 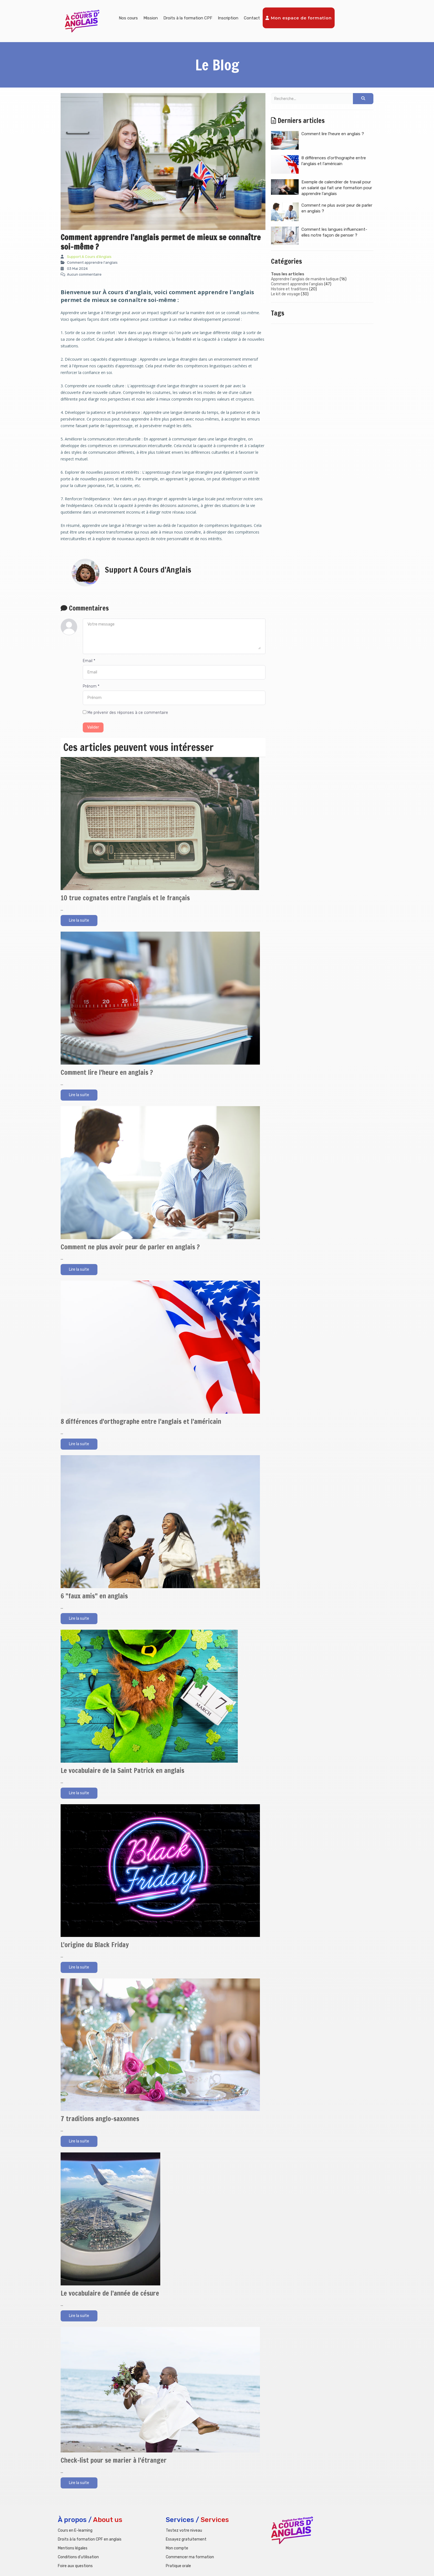 I want to click on Lire la suite, so click(x=79, y=920).